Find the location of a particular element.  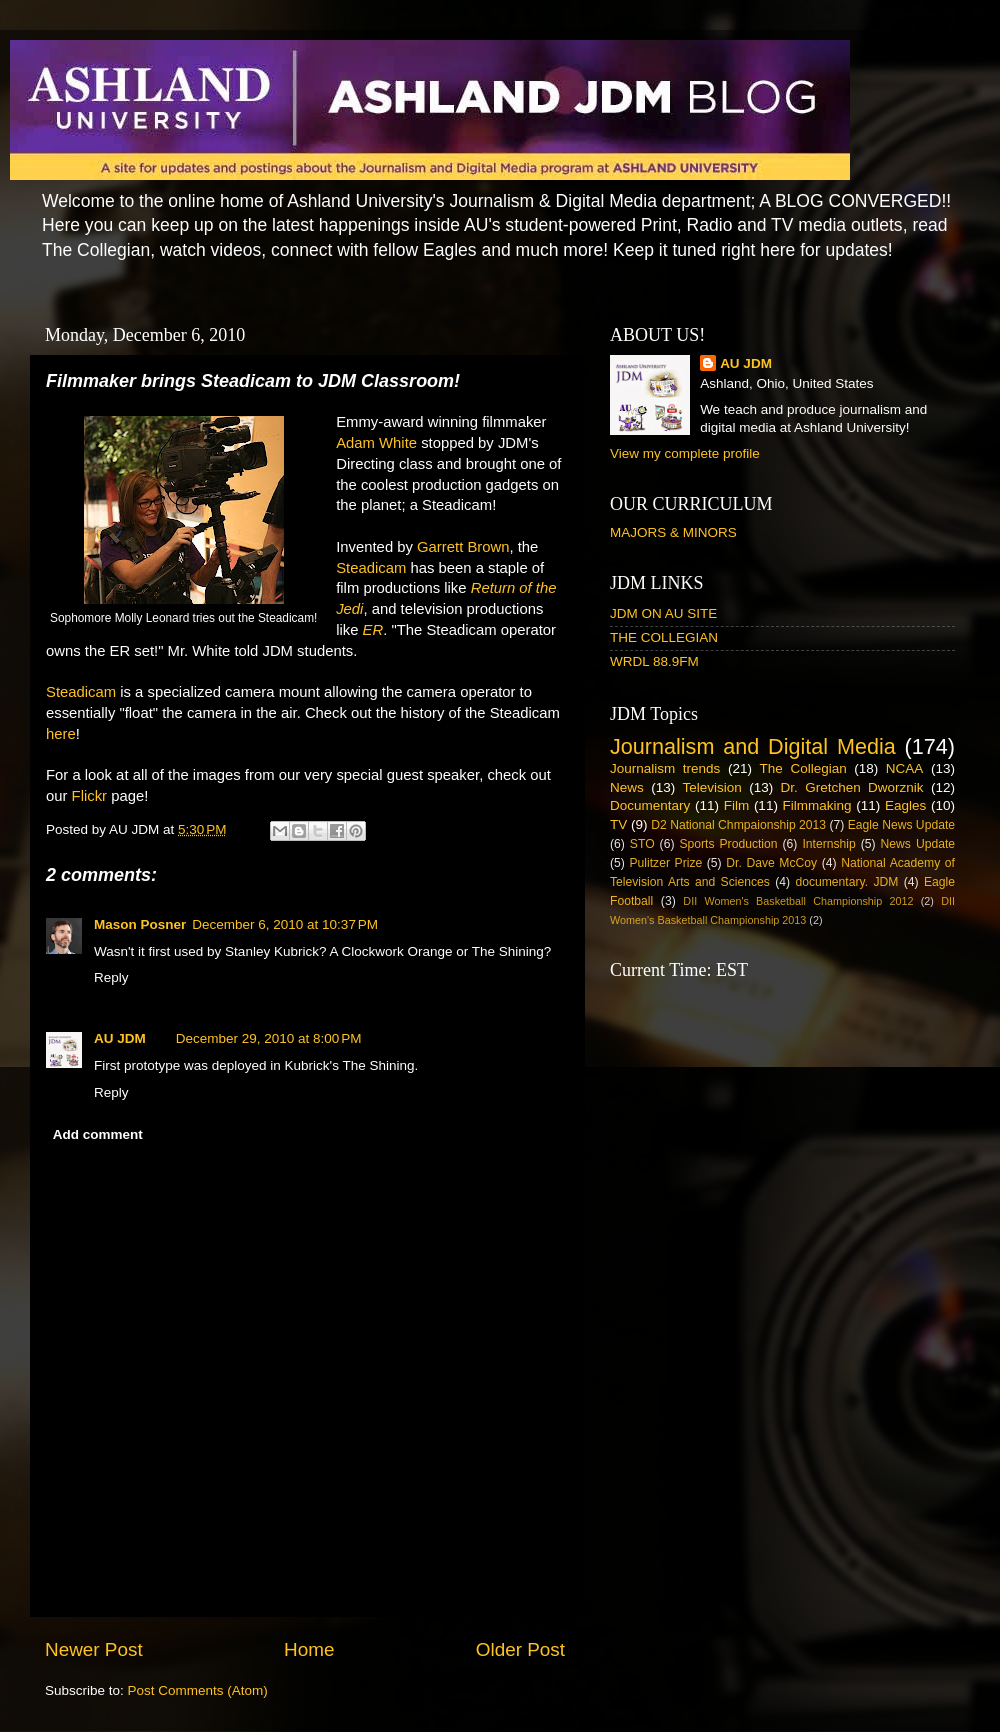

Garrett Brown is located at coordinates (463, 547).